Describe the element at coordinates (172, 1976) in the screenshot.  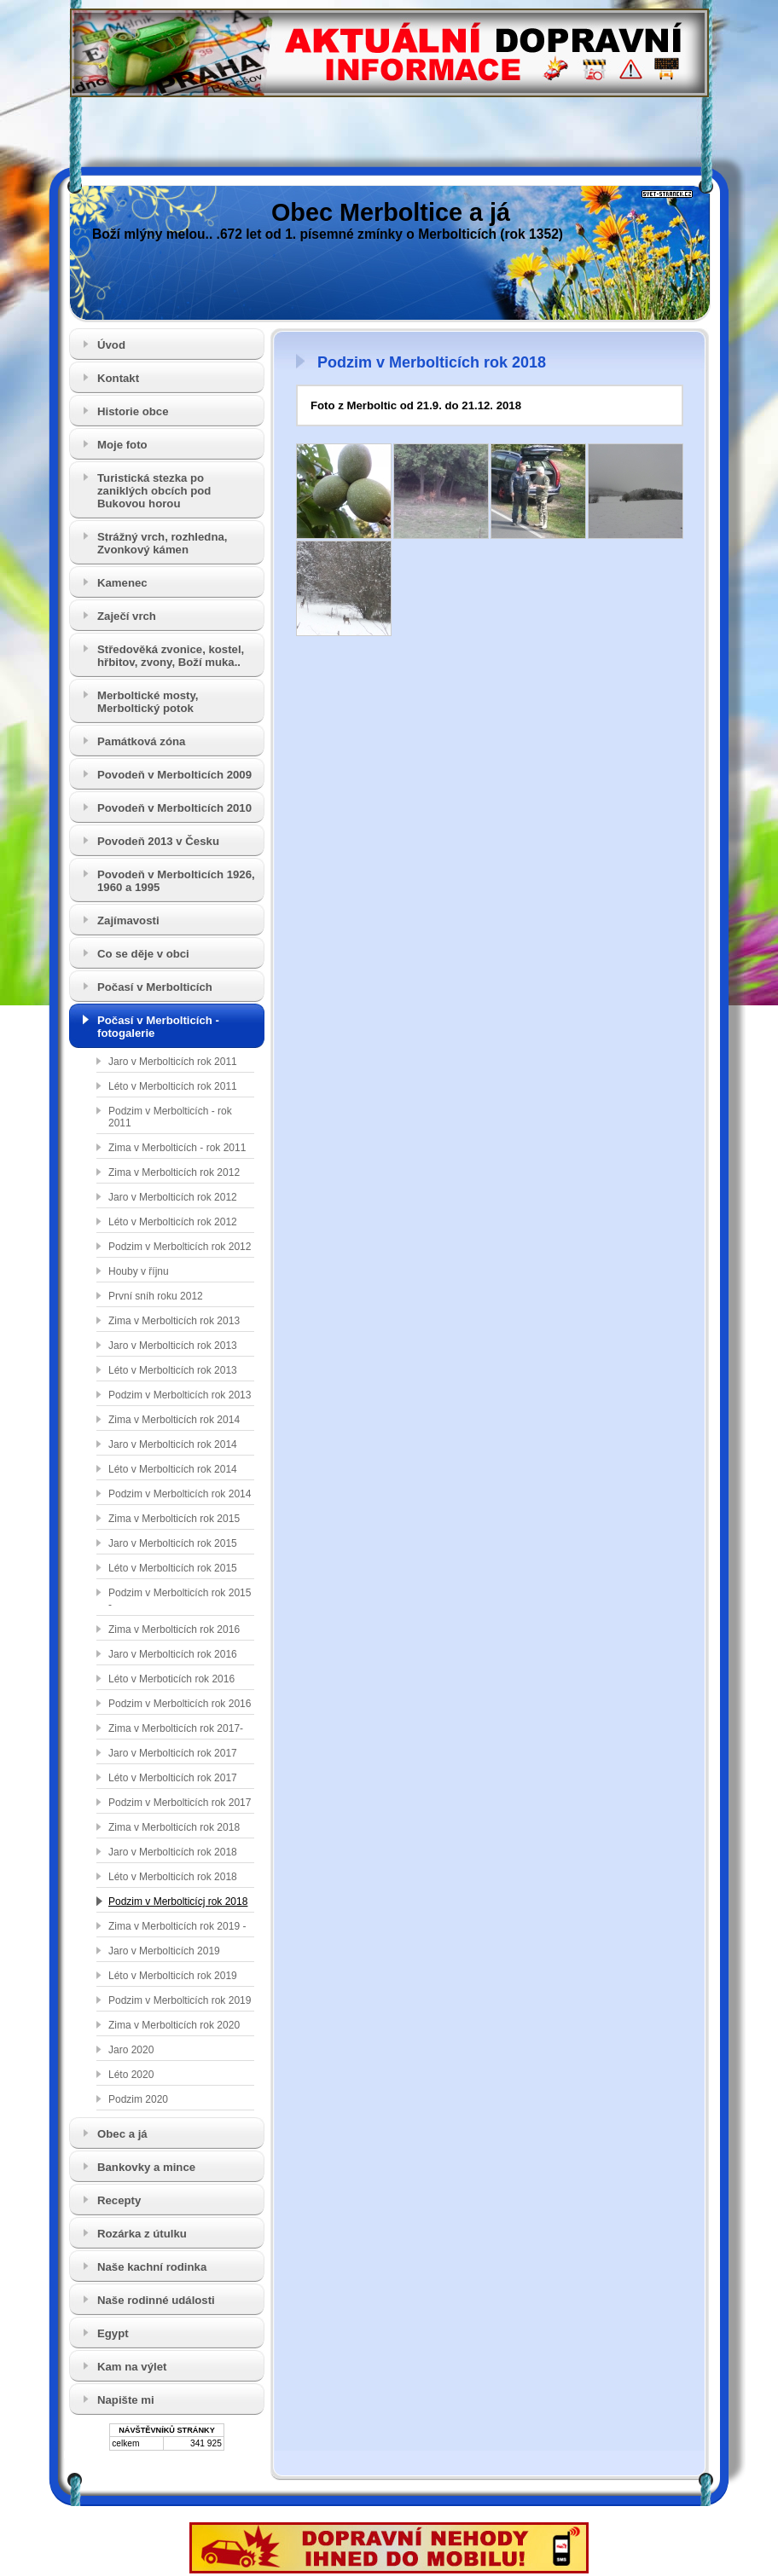
I see `Léto v Merbolticích rok 2019` at that location.